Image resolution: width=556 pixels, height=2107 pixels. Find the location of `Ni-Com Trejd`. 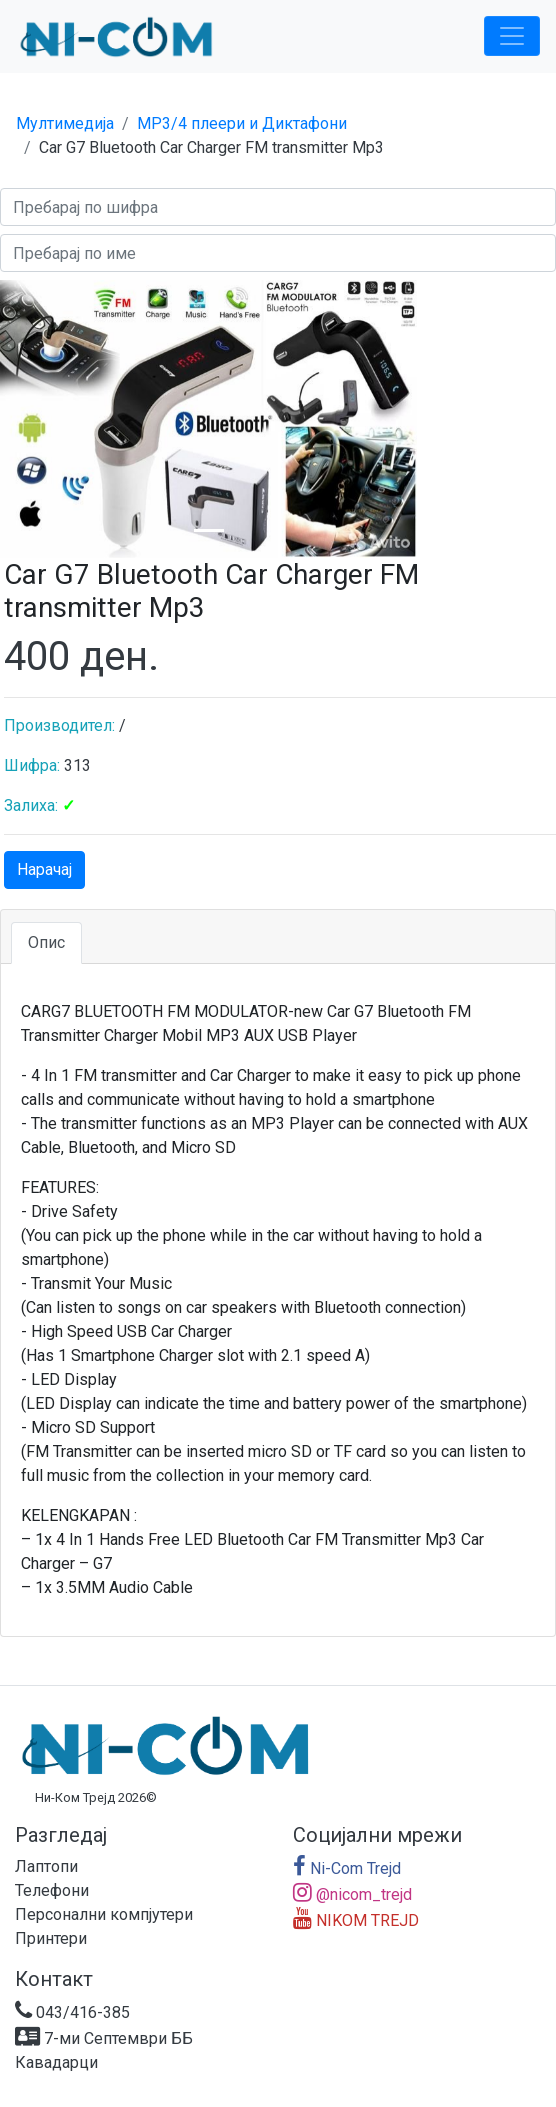

Ni-Com Trejd is located at coordinates (347, 1868).